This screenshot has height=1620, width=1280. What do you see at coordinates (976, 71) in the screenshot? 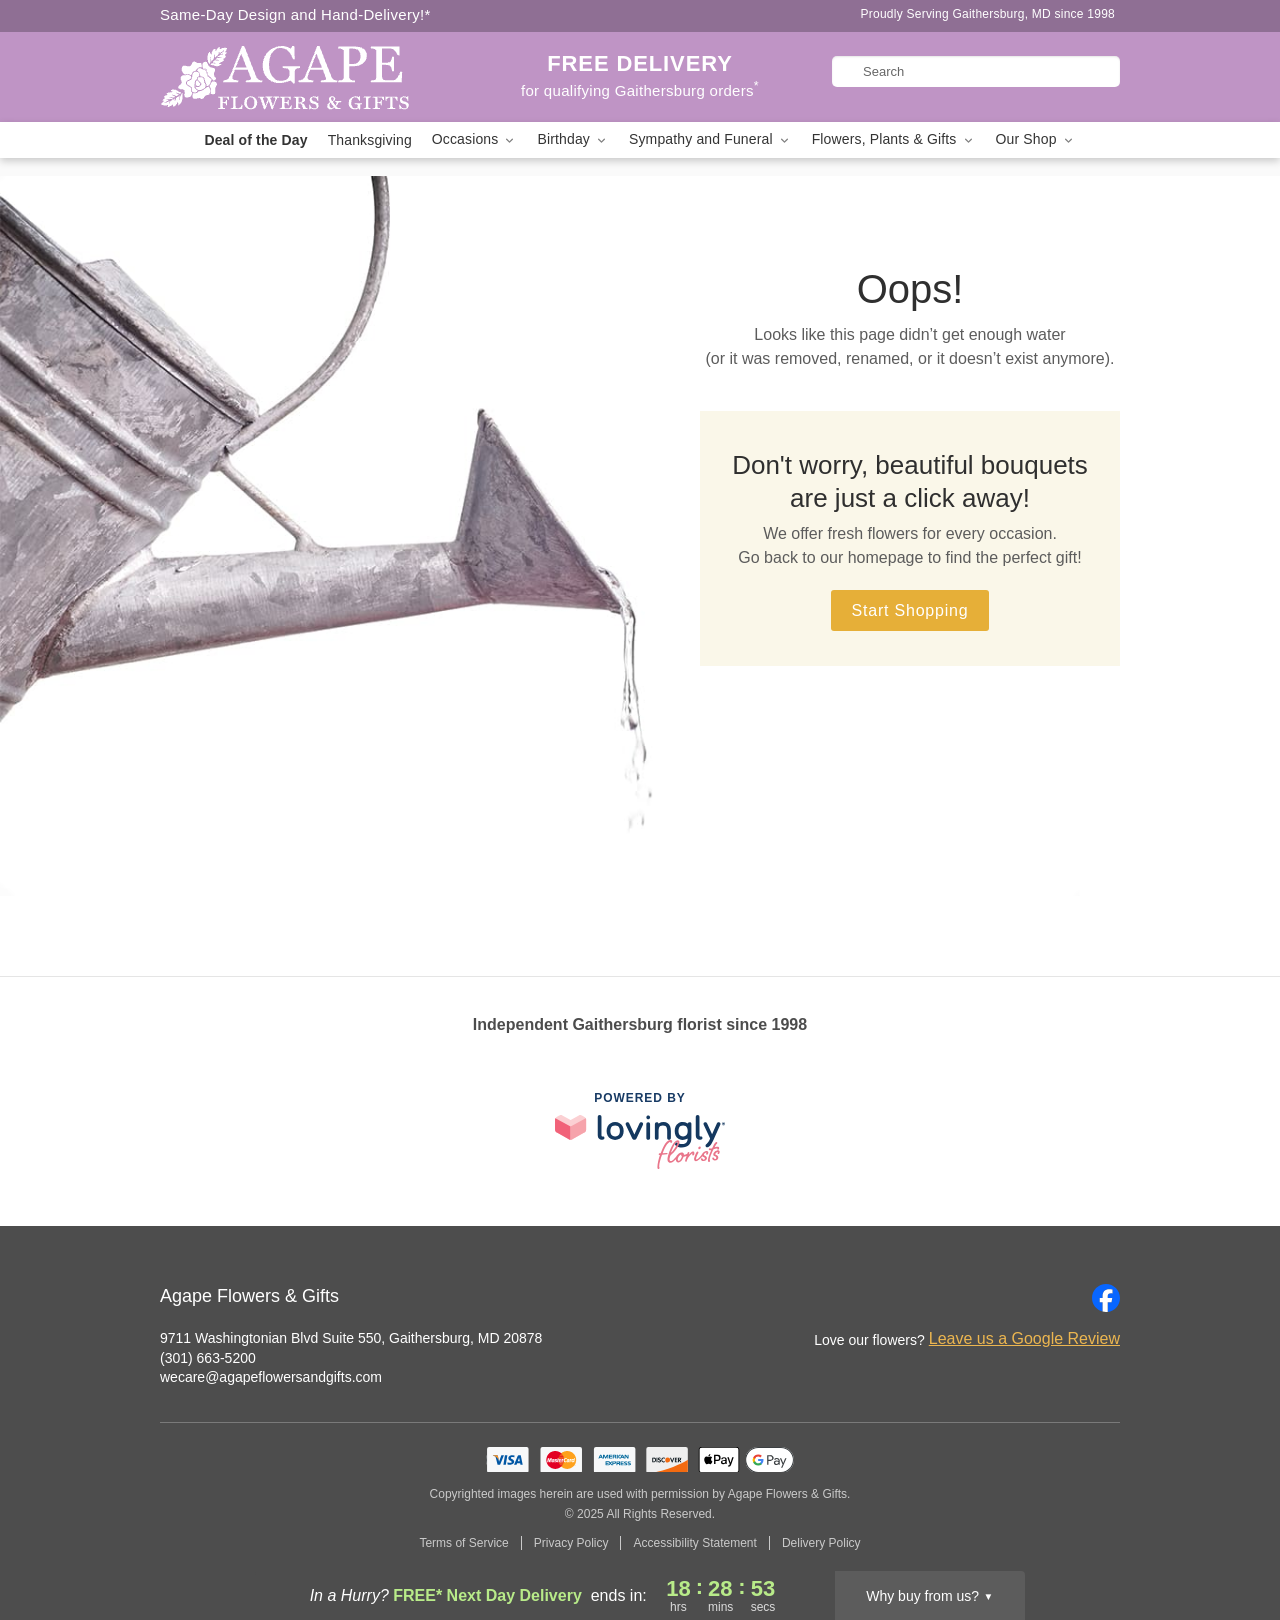
I see `[Search]` at bounding box center [976, 71].